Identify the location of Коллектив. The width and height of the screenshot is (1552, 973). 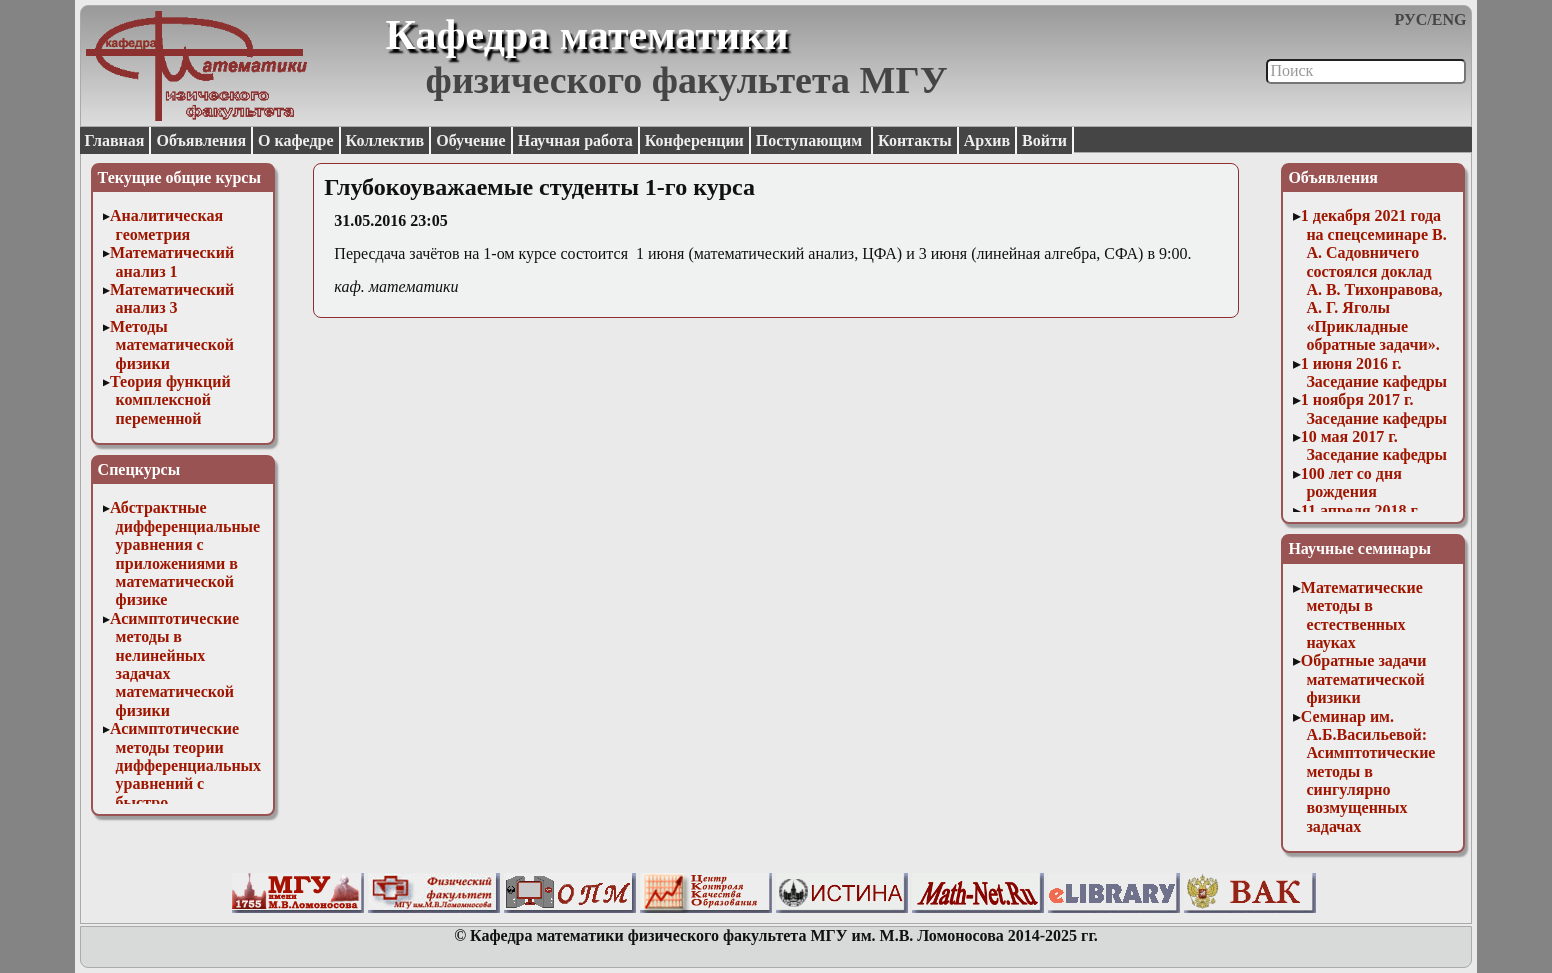
(385, 140).